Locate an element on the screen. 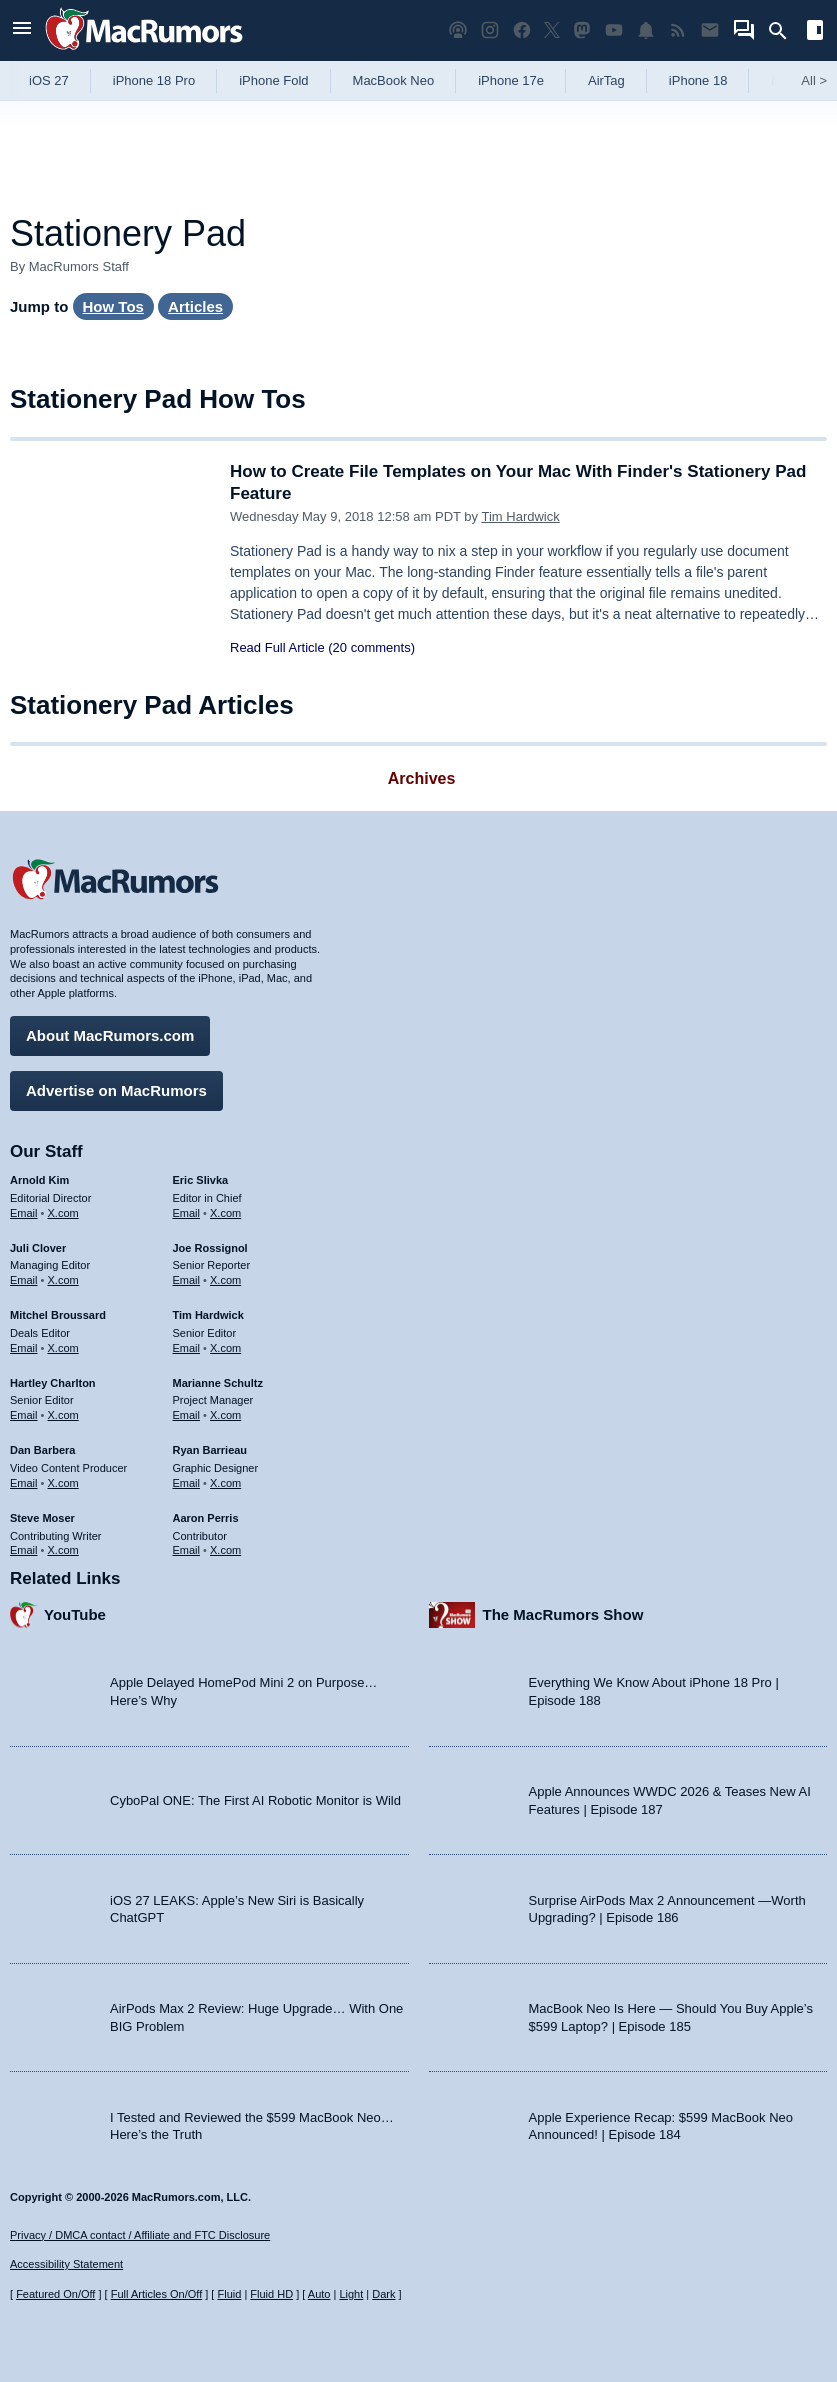  Accessibility Statement is located at coordinates (66, 2264).